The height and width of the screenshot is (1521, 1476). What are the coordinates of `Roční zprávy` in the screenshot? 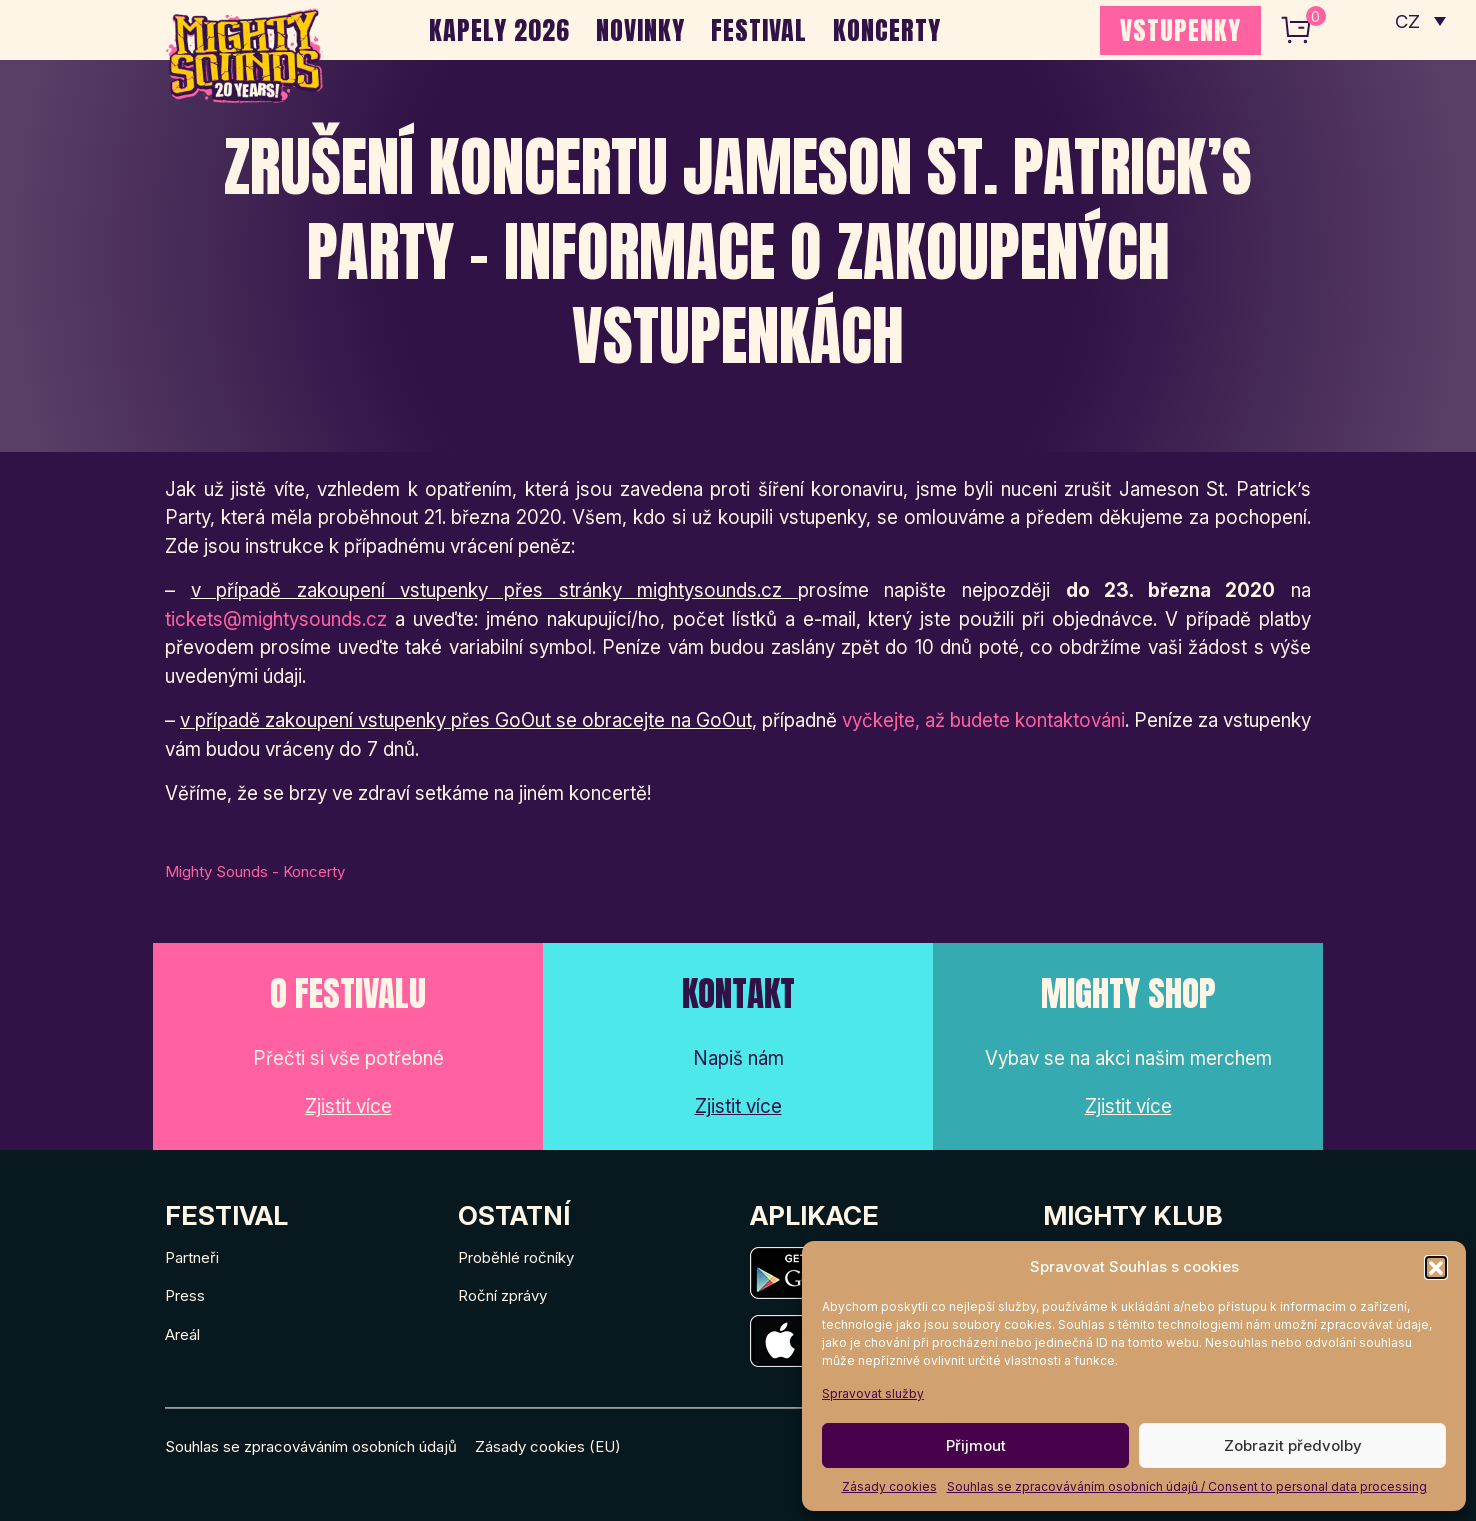 It's located at (502, 1295).